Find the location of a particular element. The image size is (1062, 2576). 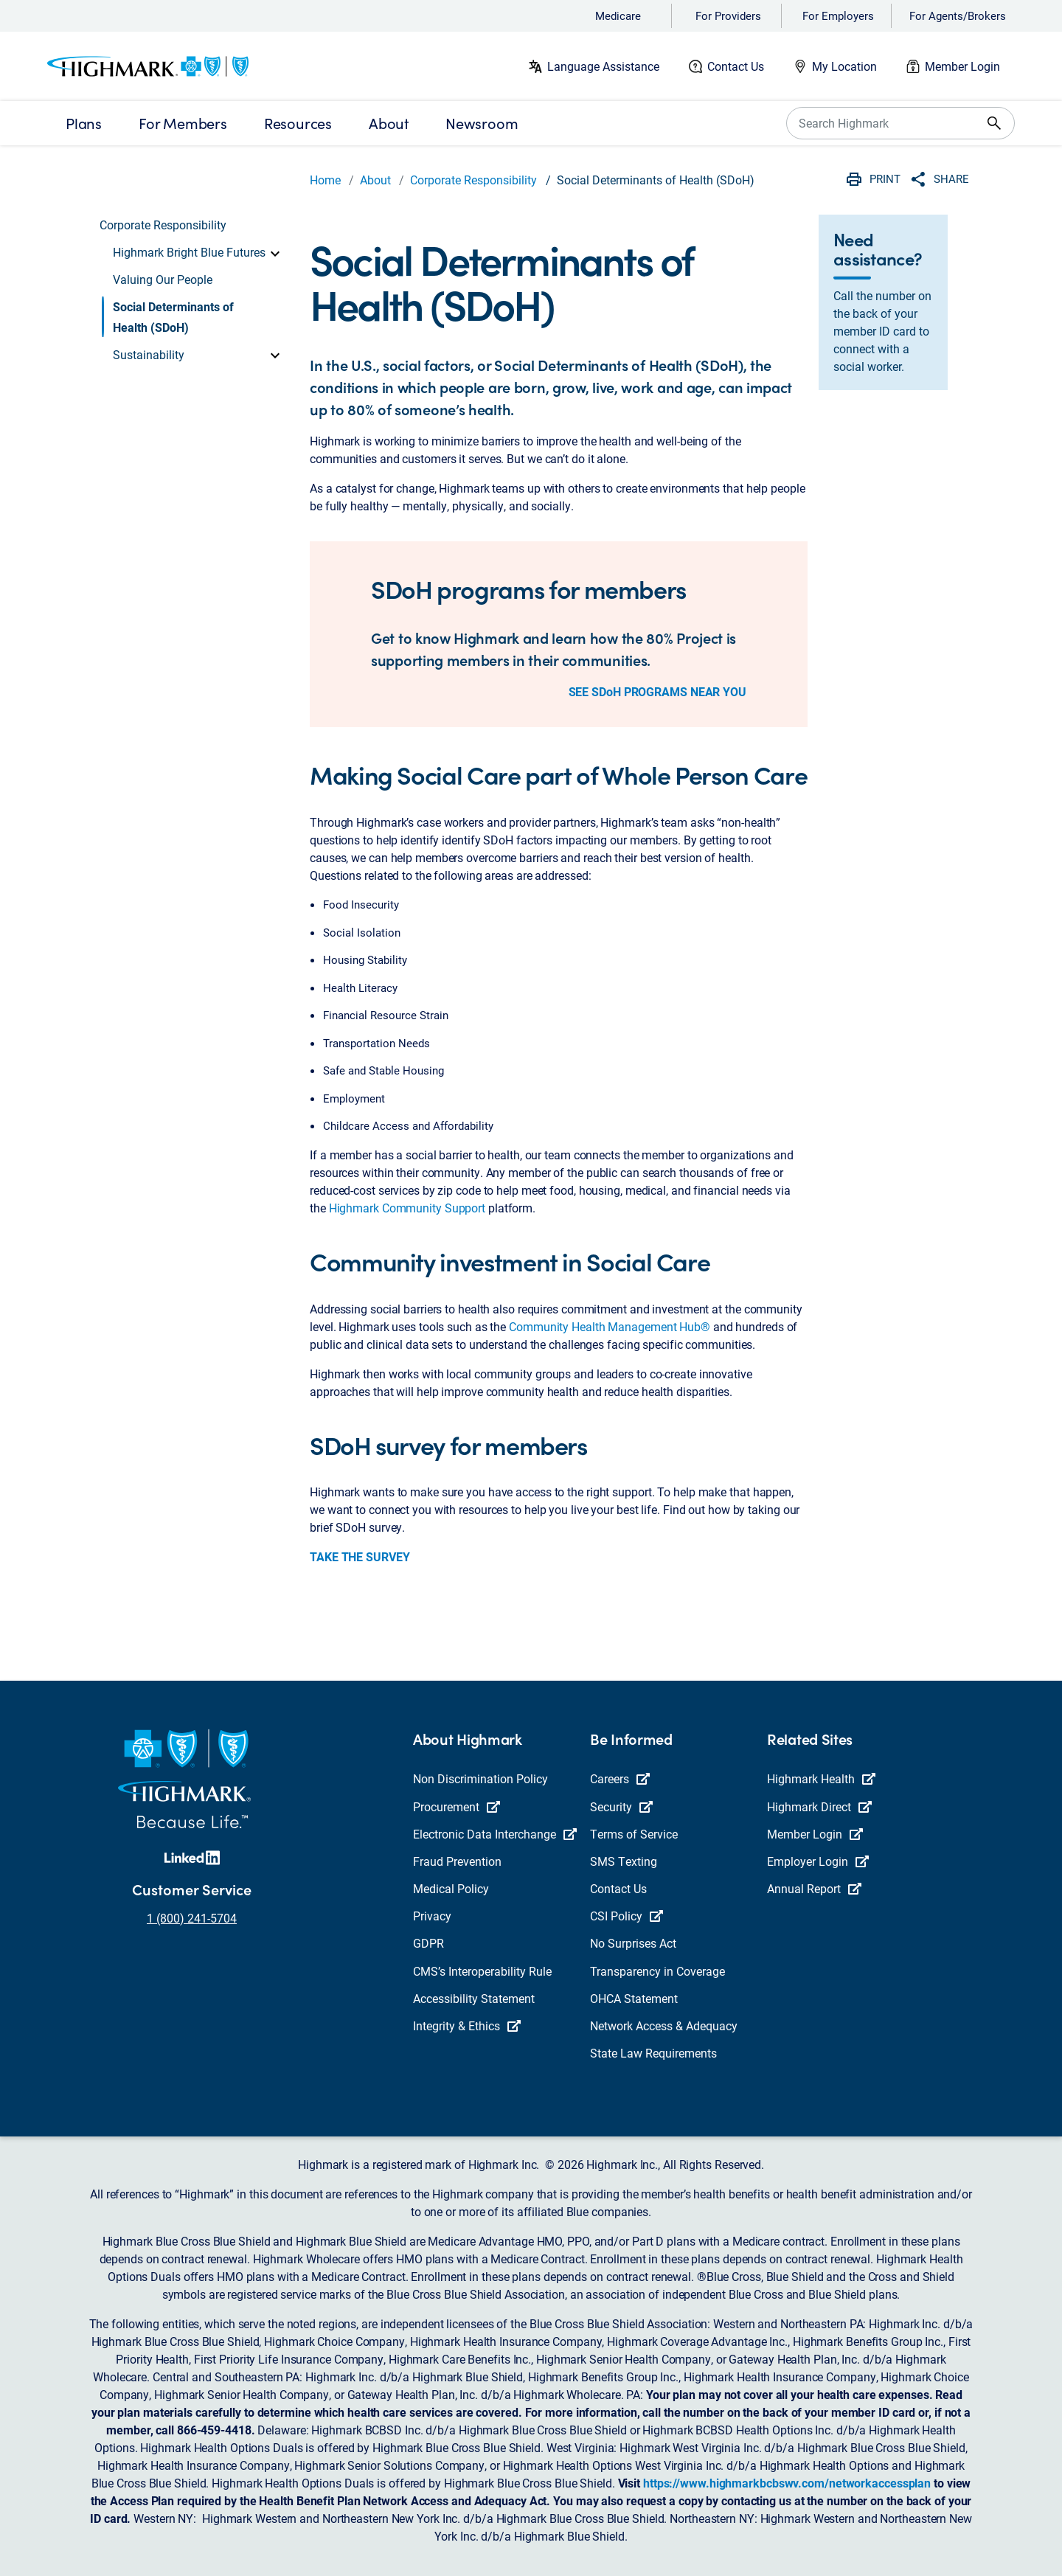

Integrity & Ethics is located at coordinates (467, 2025).